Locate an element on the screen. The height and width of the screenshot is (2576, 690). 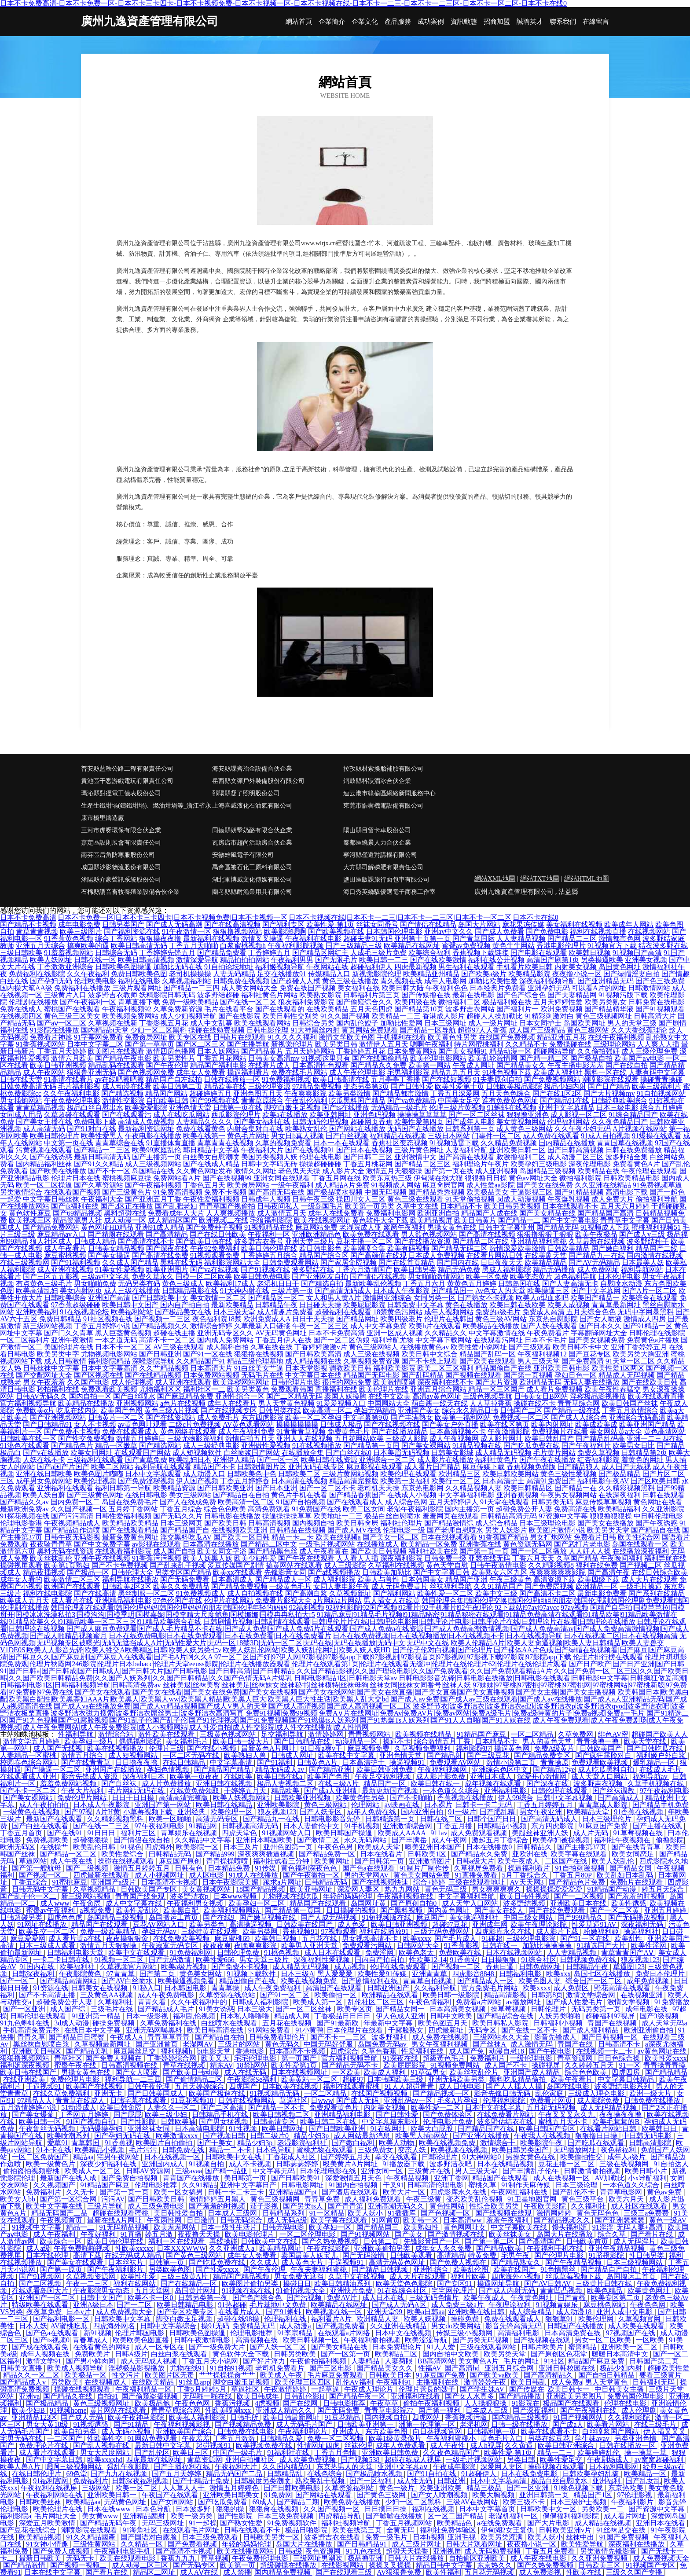
黄色无码久 is located at coordinates (282, 2044).